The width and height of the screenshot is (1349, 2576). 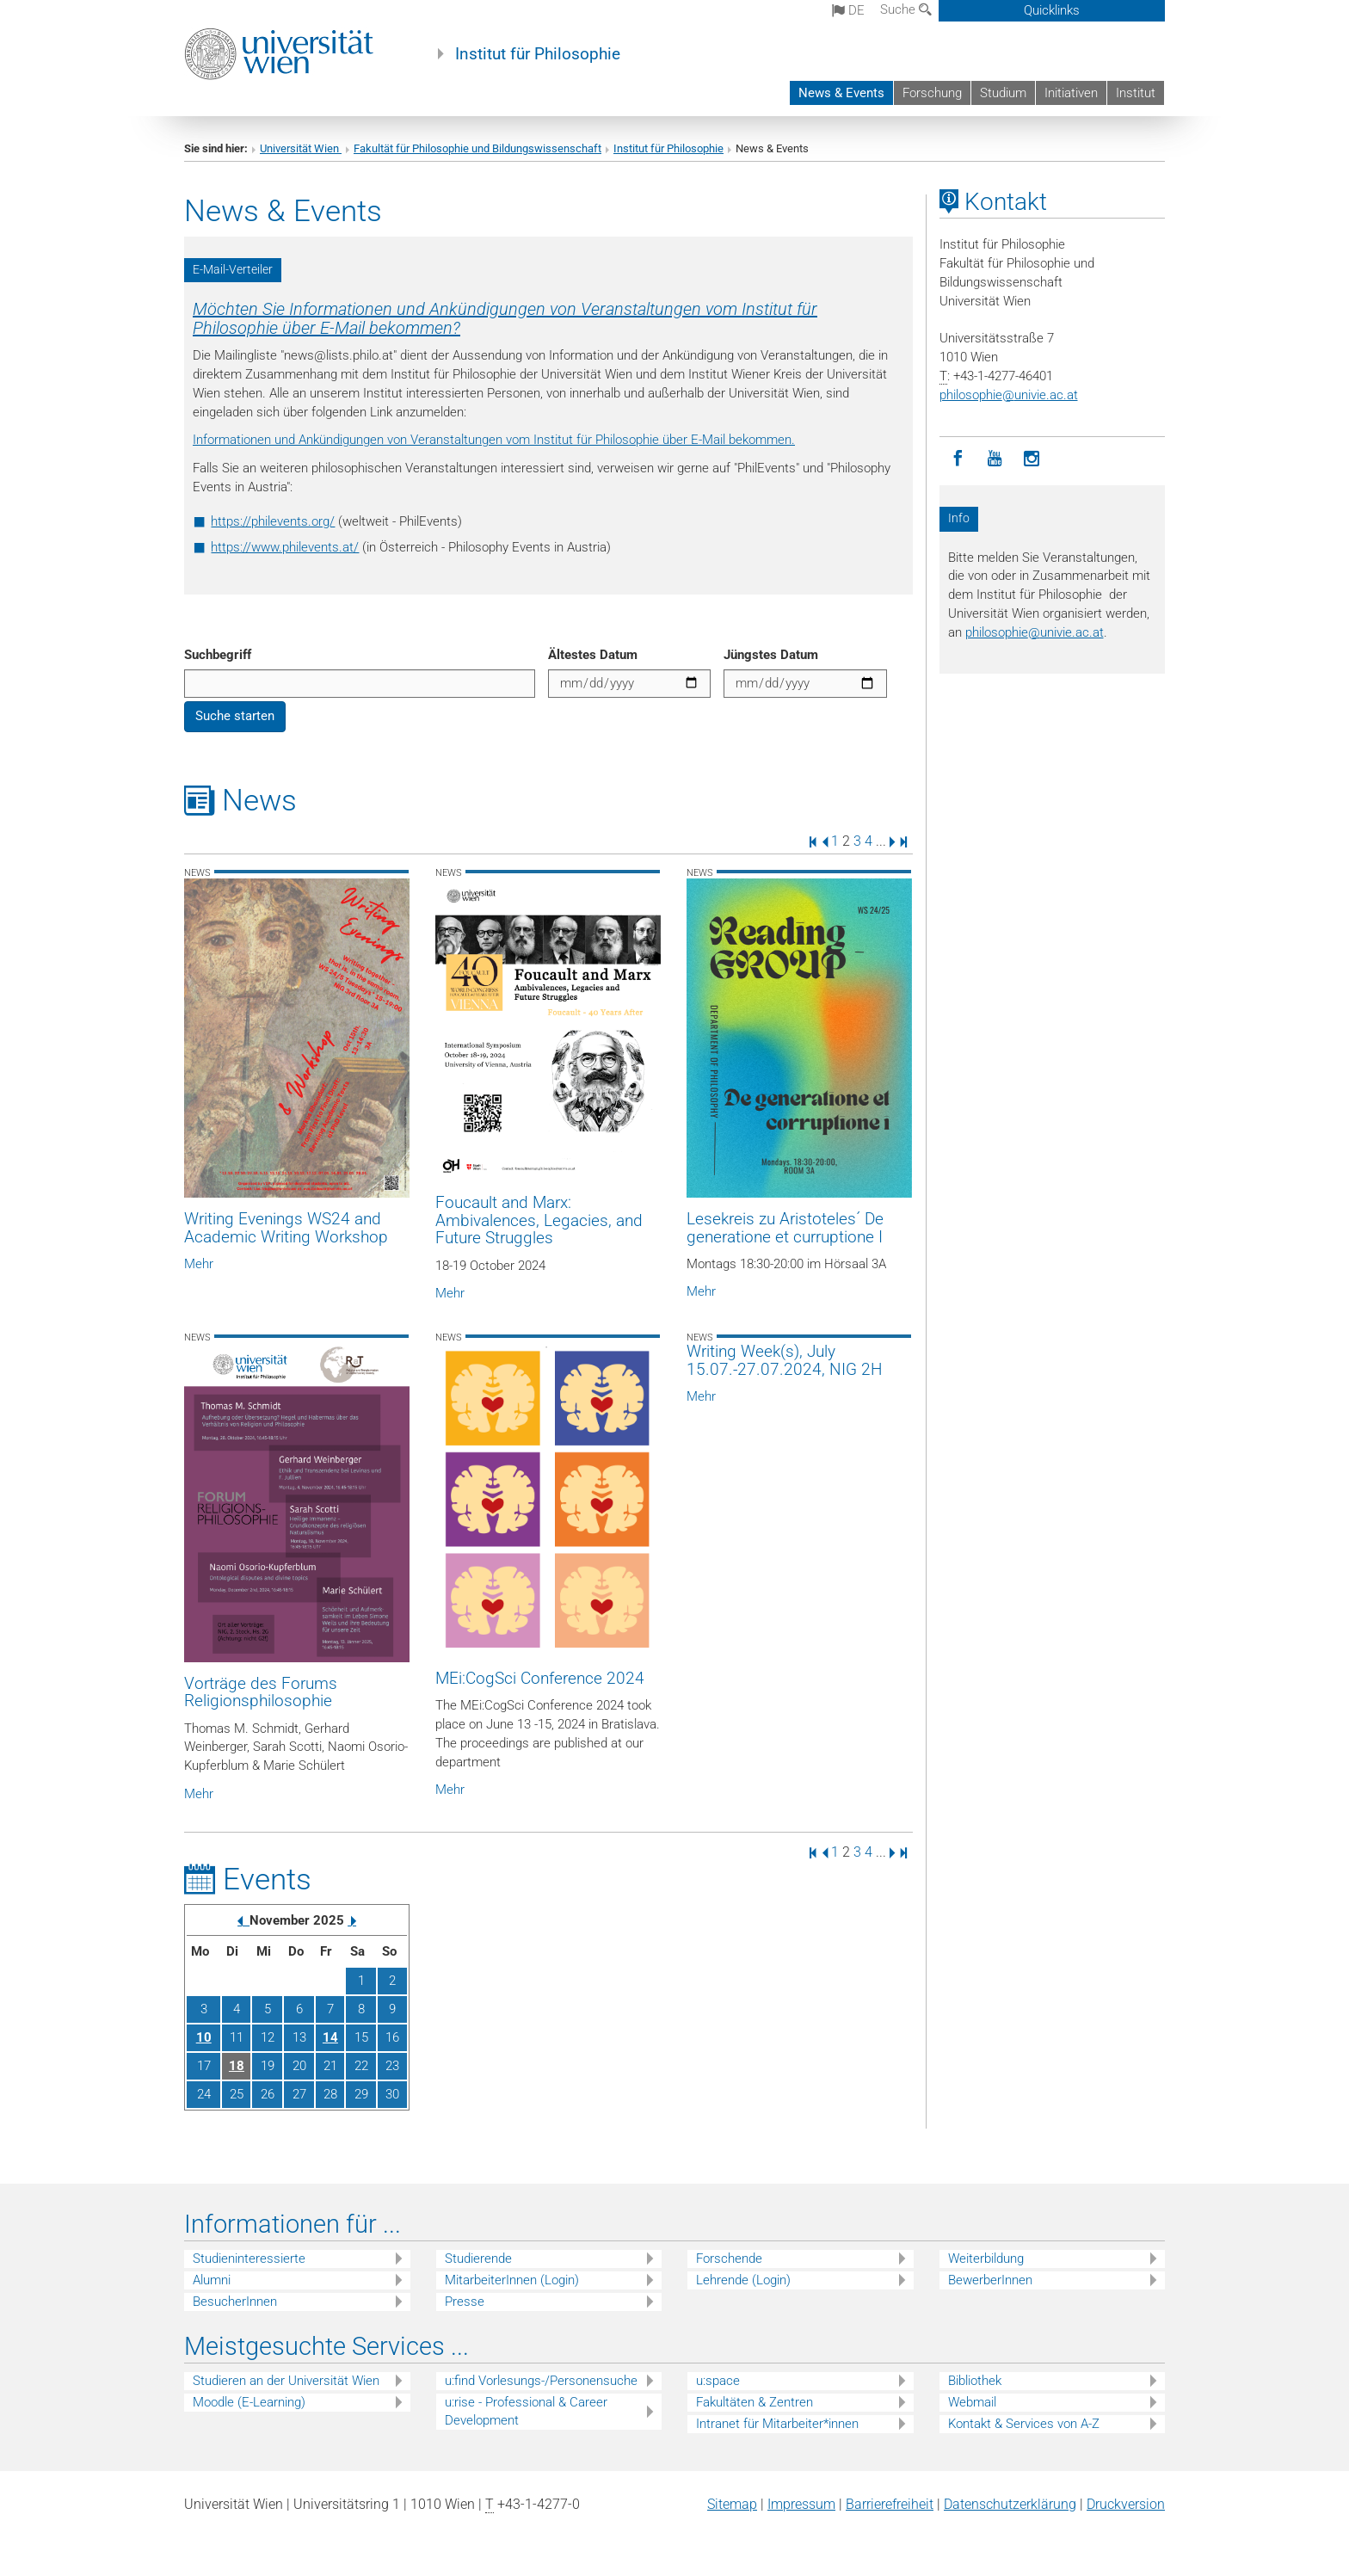 What do you see at coordinates (1003, 93) in the screenshot?
I see `Studium` at bounding box center [1003, 93].